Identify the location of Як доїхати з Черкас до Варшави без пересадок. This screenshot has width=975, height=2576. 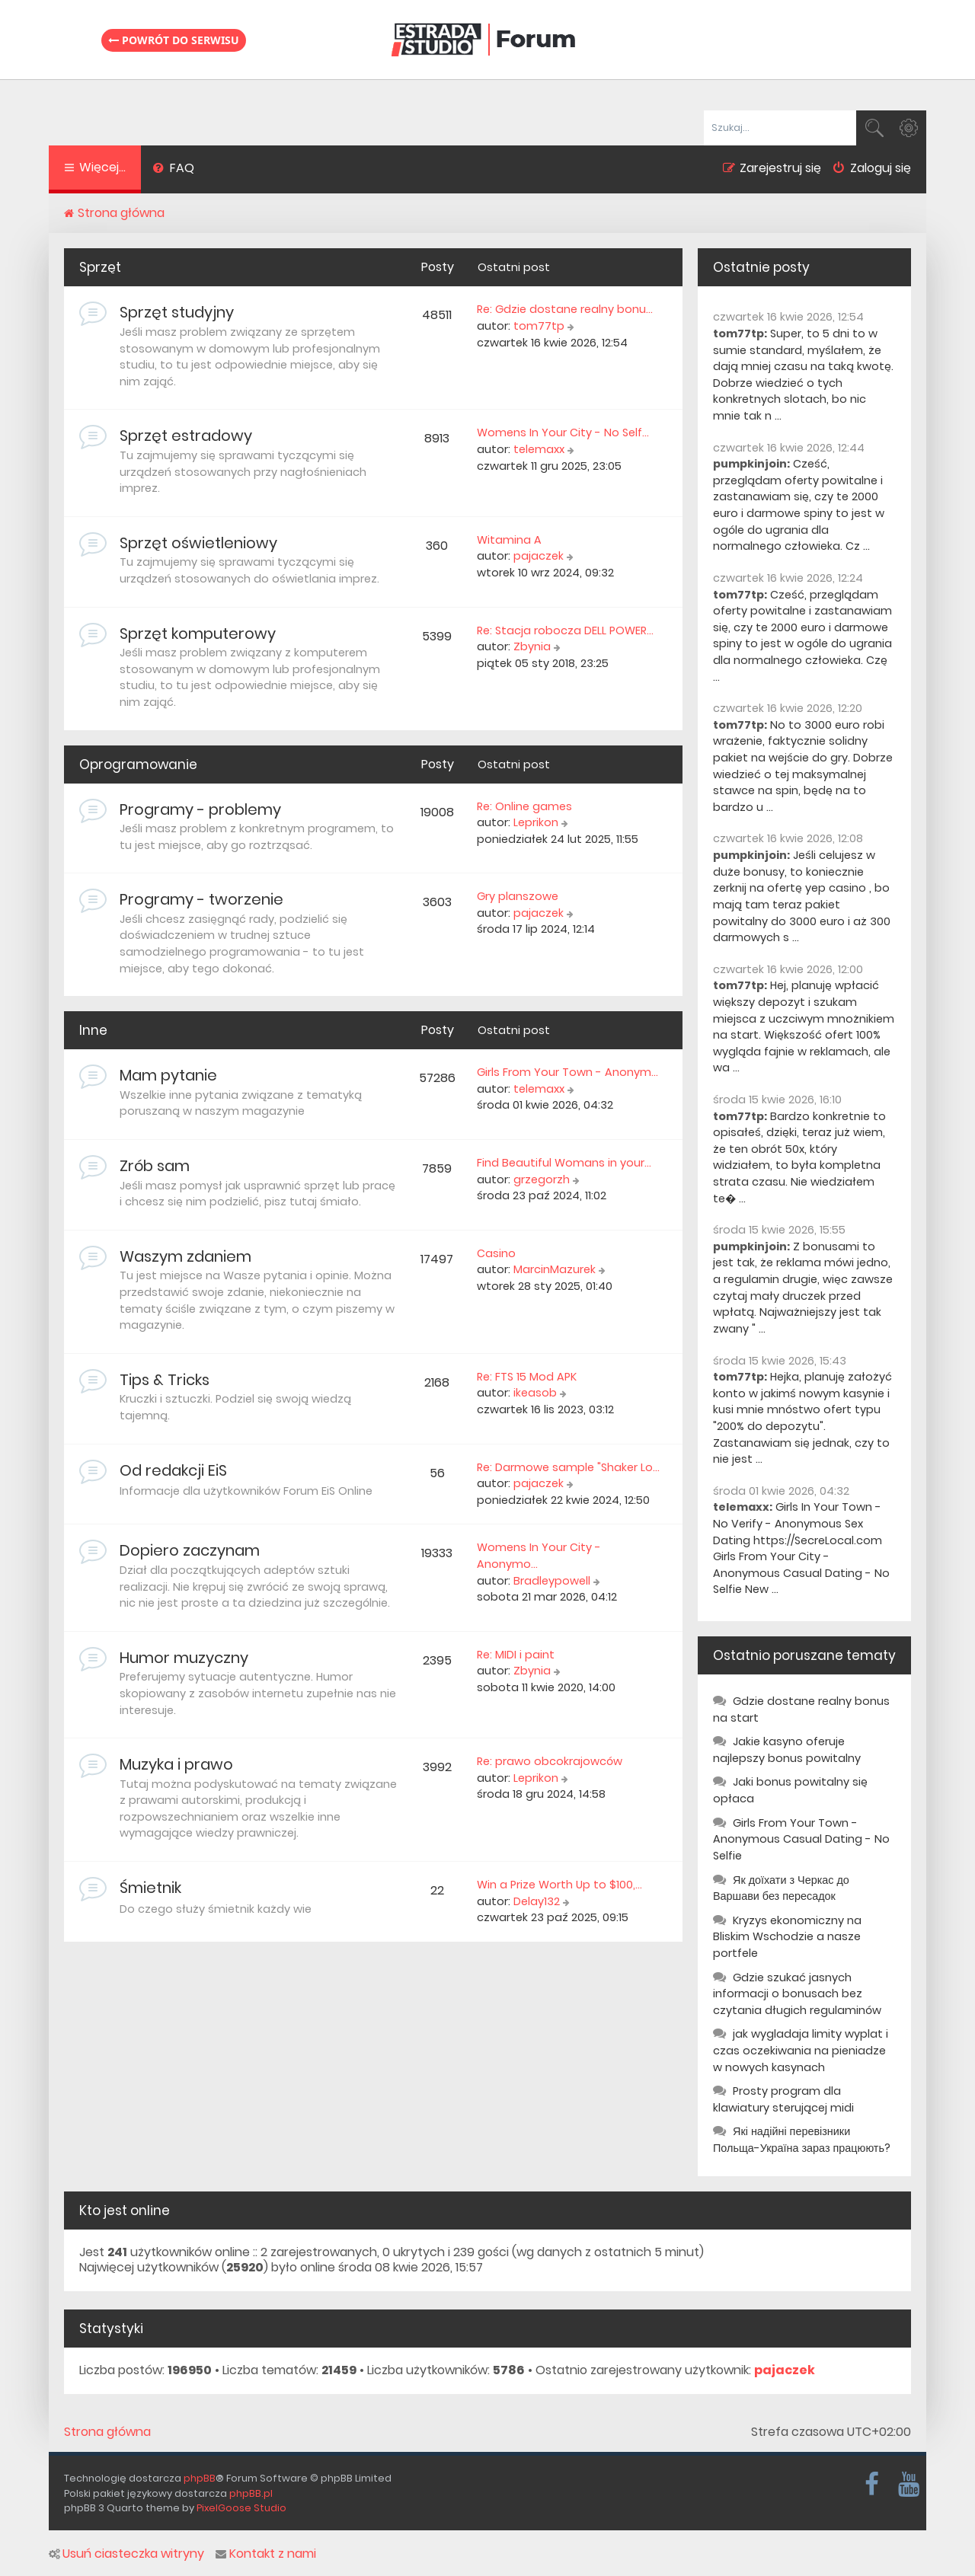
(781, 1888).